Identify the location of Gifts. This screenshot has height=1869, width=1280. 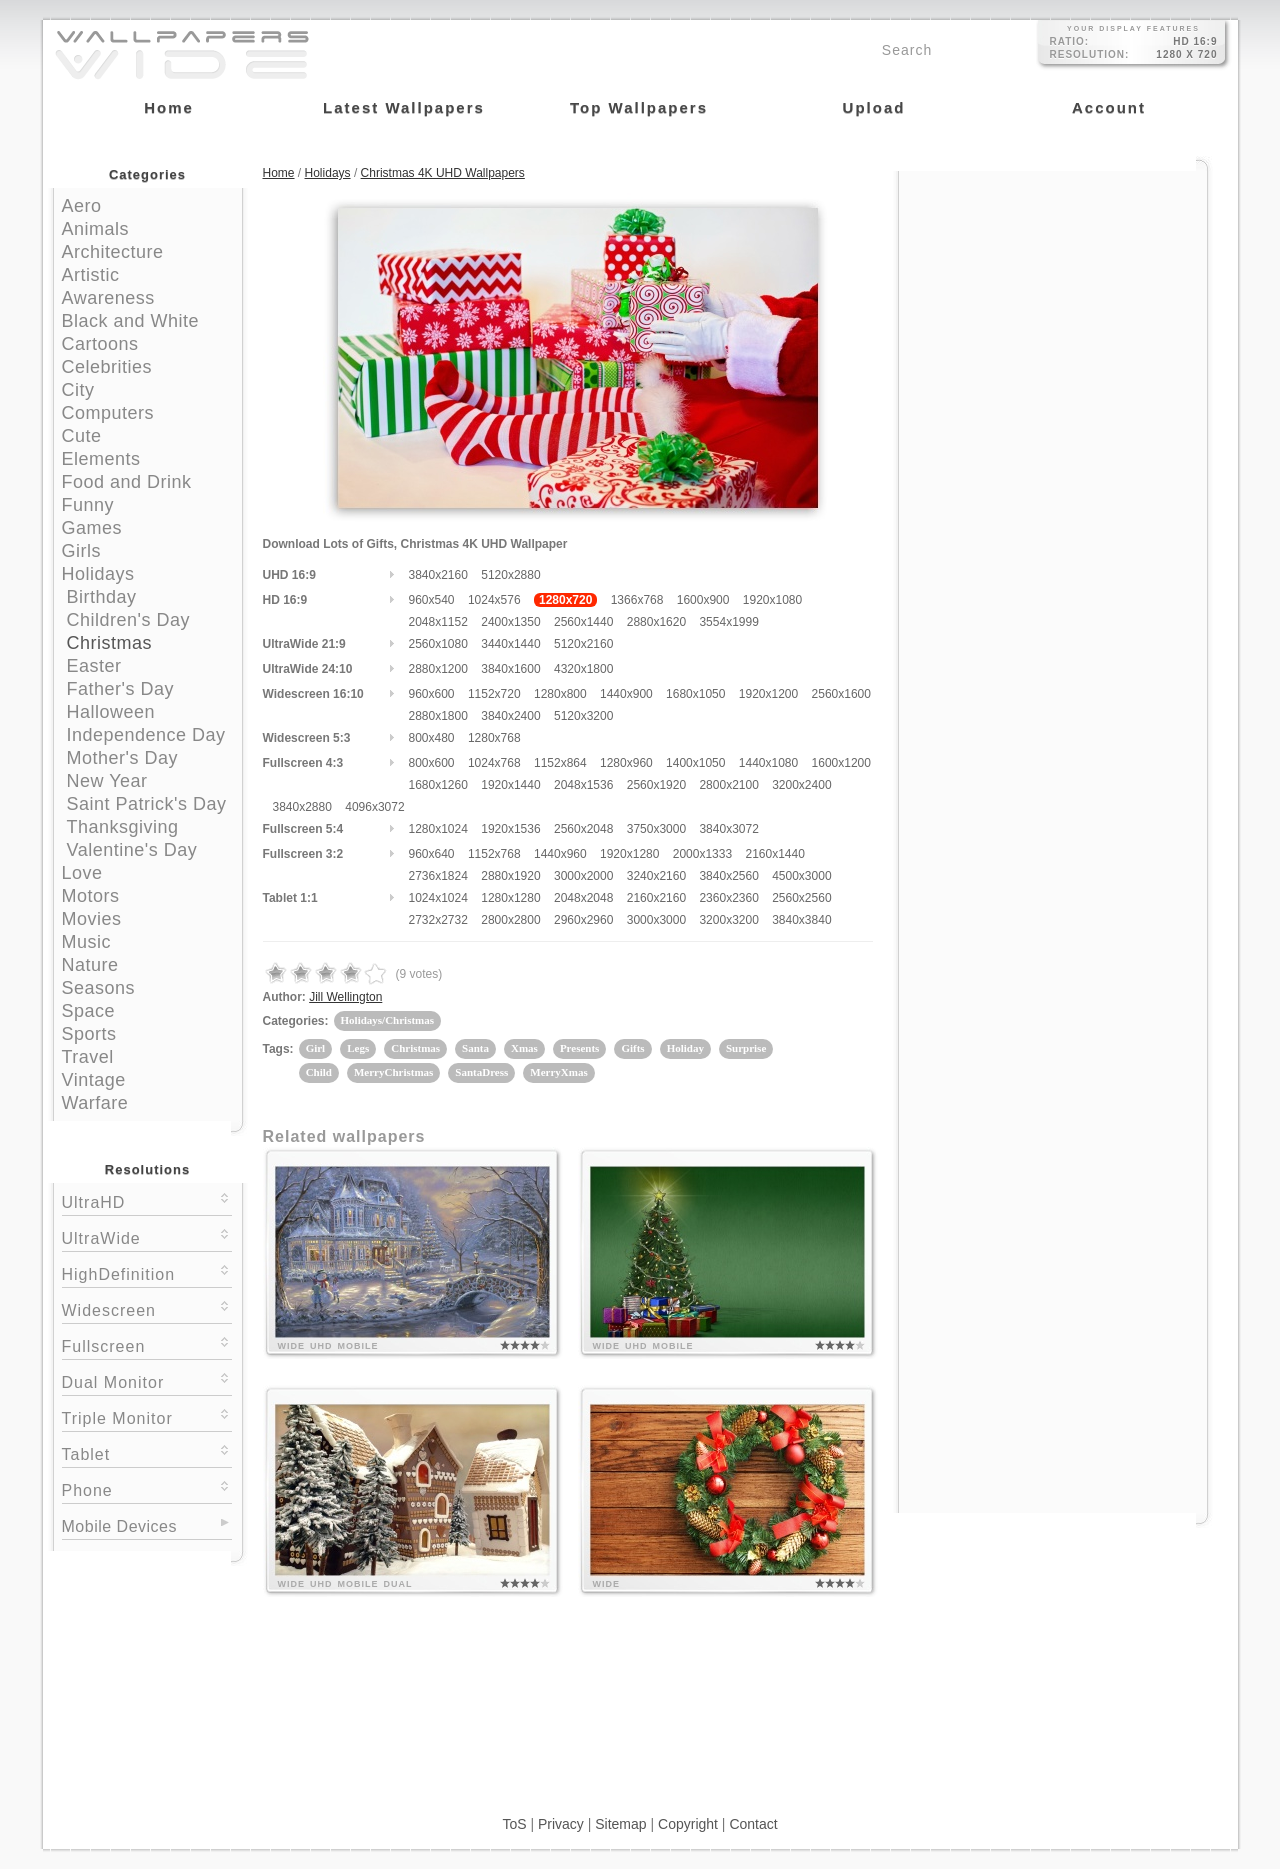
(632, 1048).